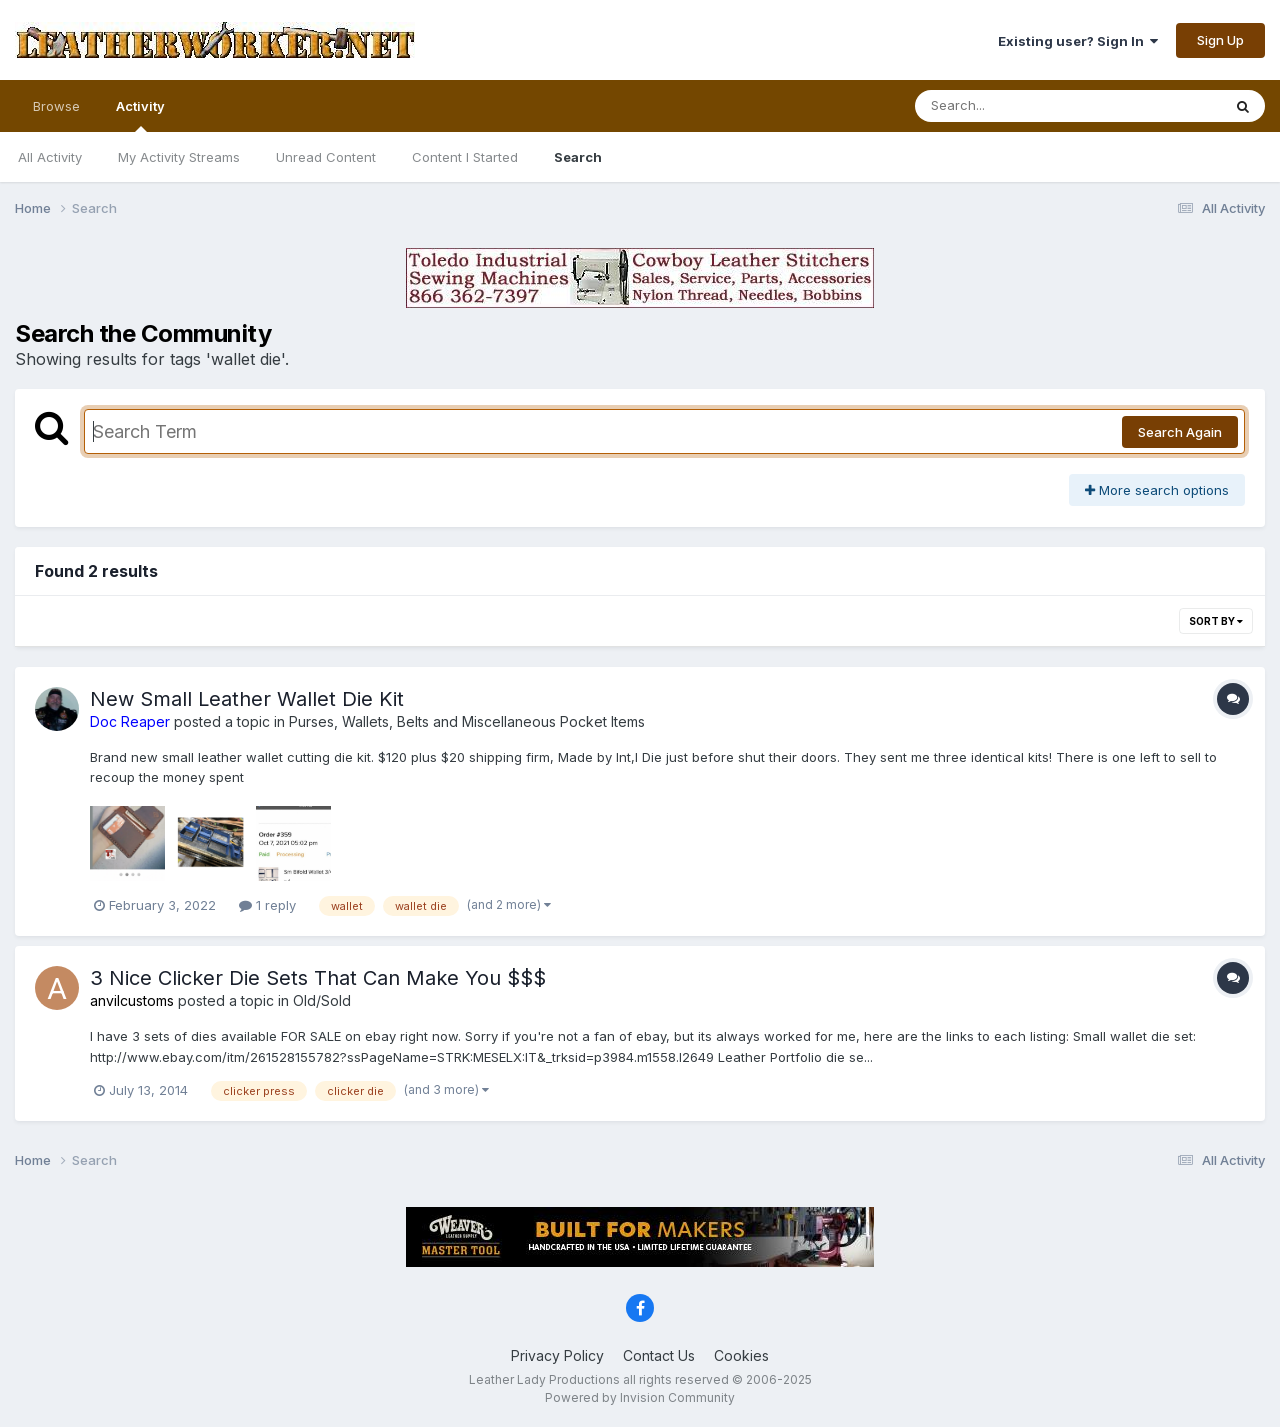 This screenshot has width=1280, height=1427. What do you see at coordinates (140, 115) in the screenshot?
I see `Activity` at bounding box center [140, 115].